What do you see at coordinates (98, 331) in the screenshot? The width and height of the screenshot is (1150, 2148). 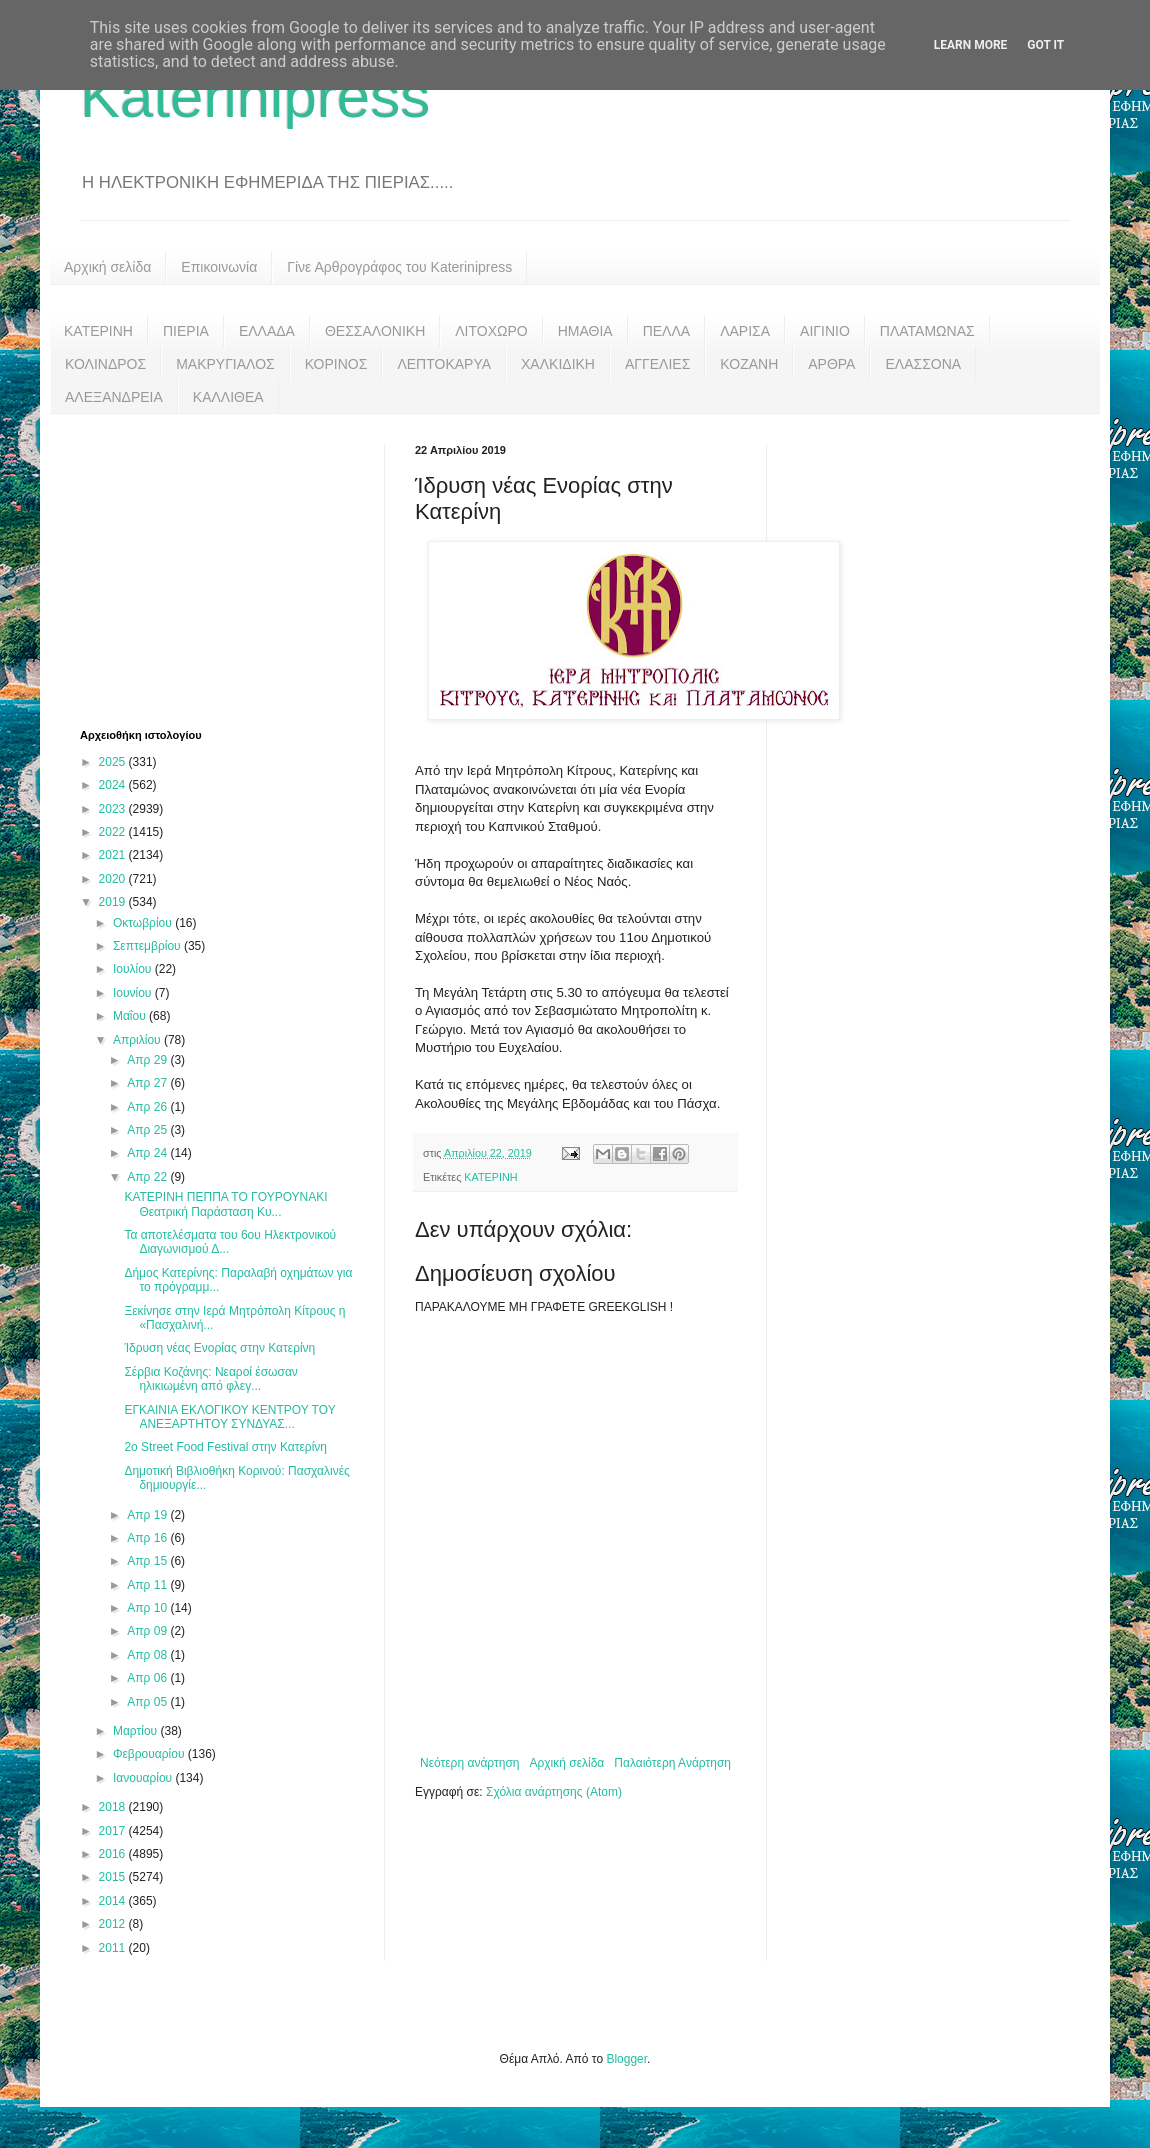 I see `ΚΑΤΕΡΙΝΗ` at bounding box center [98, 331].